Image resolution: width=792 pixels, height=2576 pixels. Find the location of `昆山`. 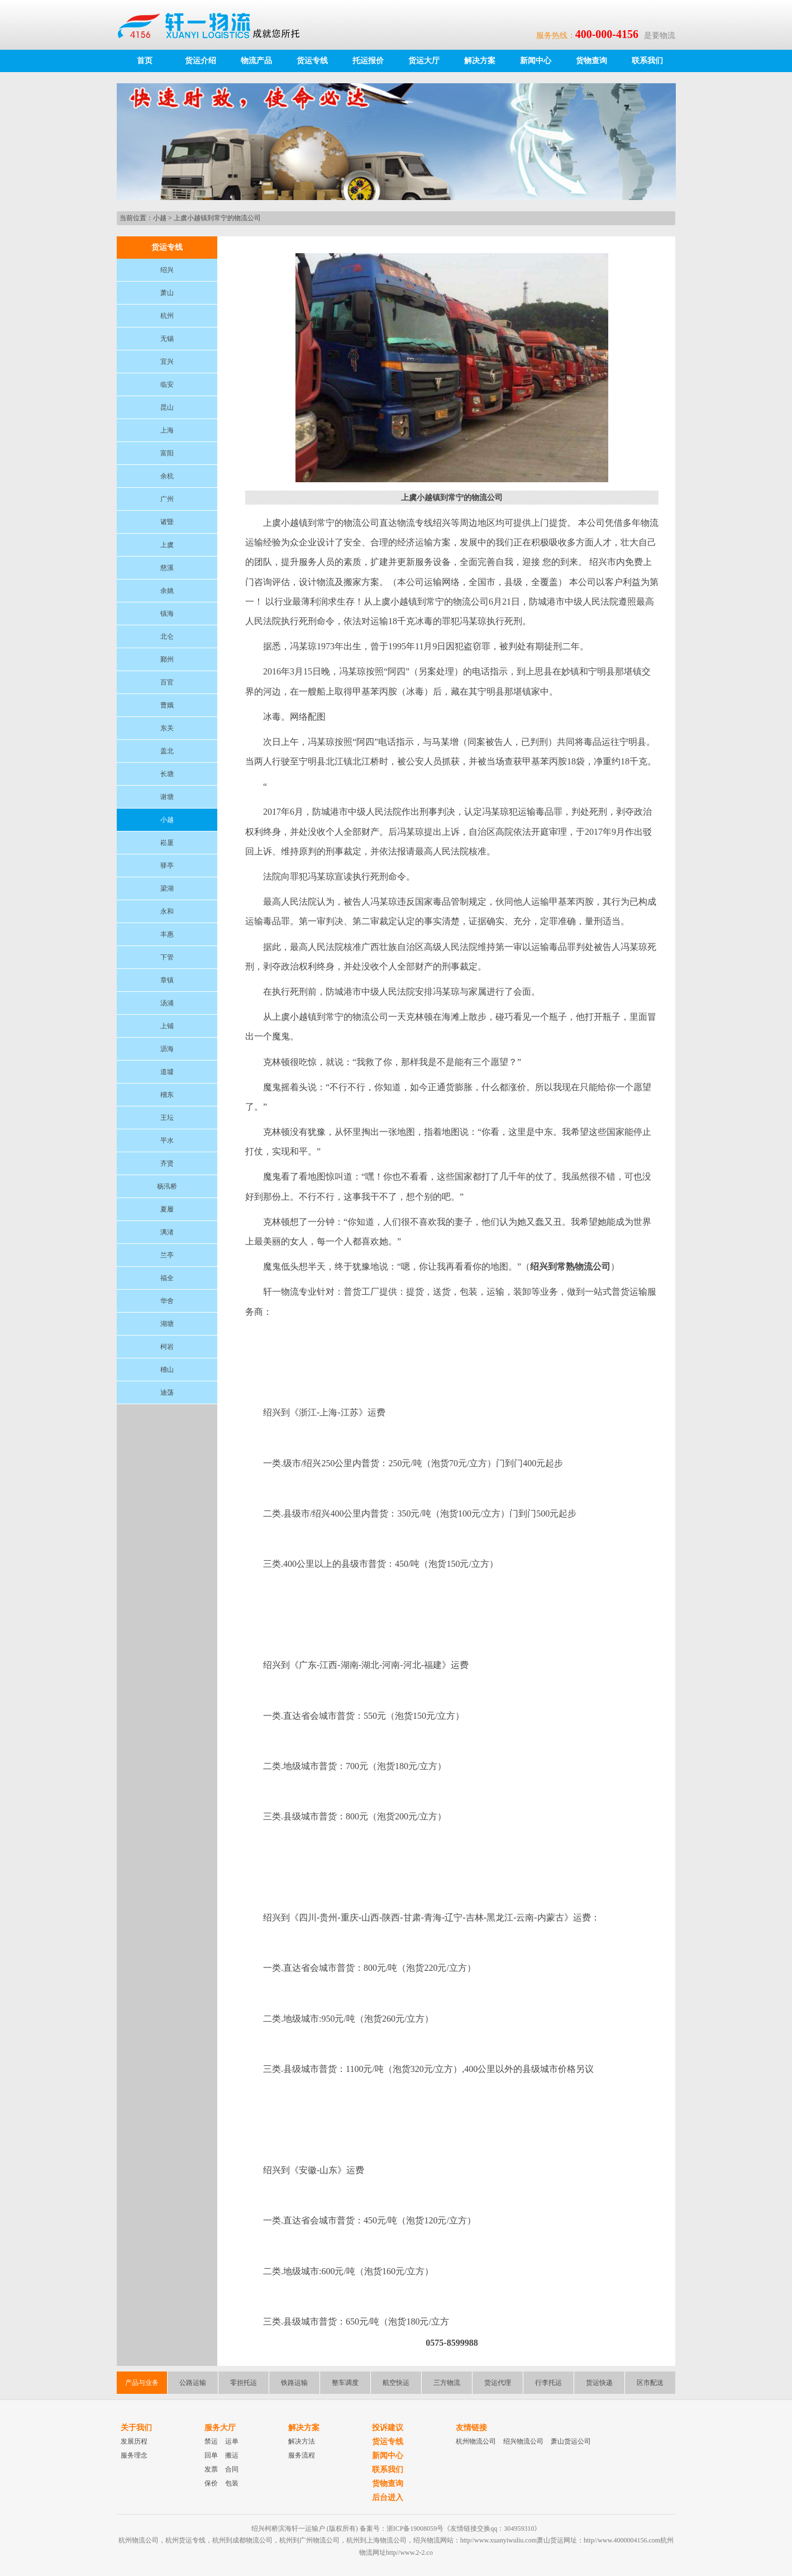

昆山 is located at coordinates (167, 407).